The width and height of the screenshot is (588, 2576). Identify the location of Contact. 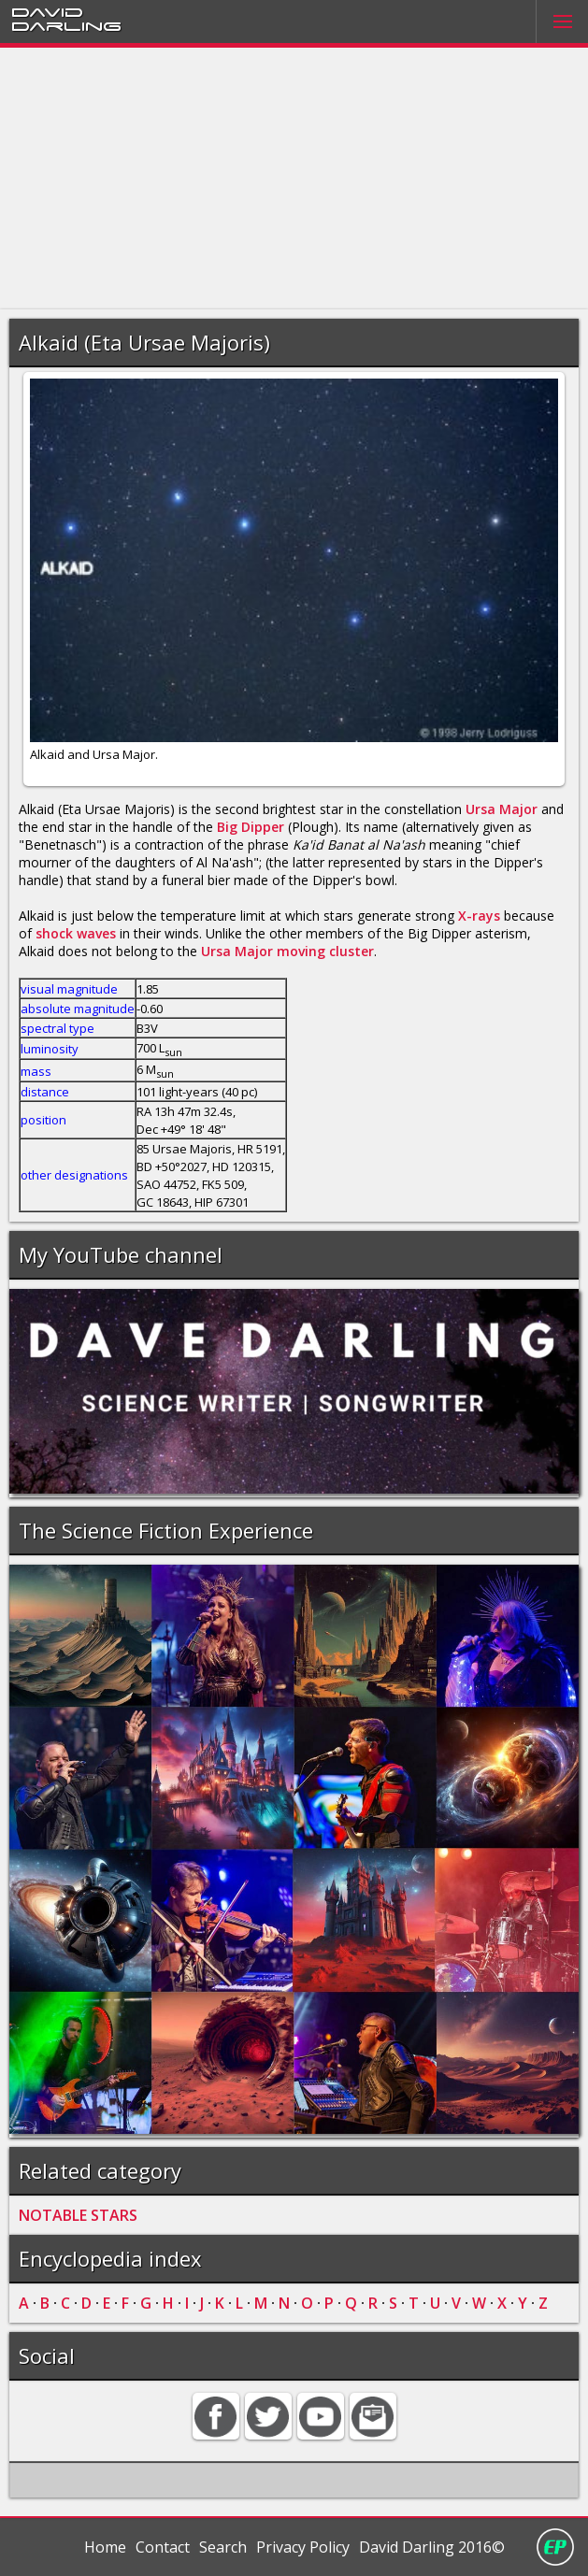
(163, 2547).